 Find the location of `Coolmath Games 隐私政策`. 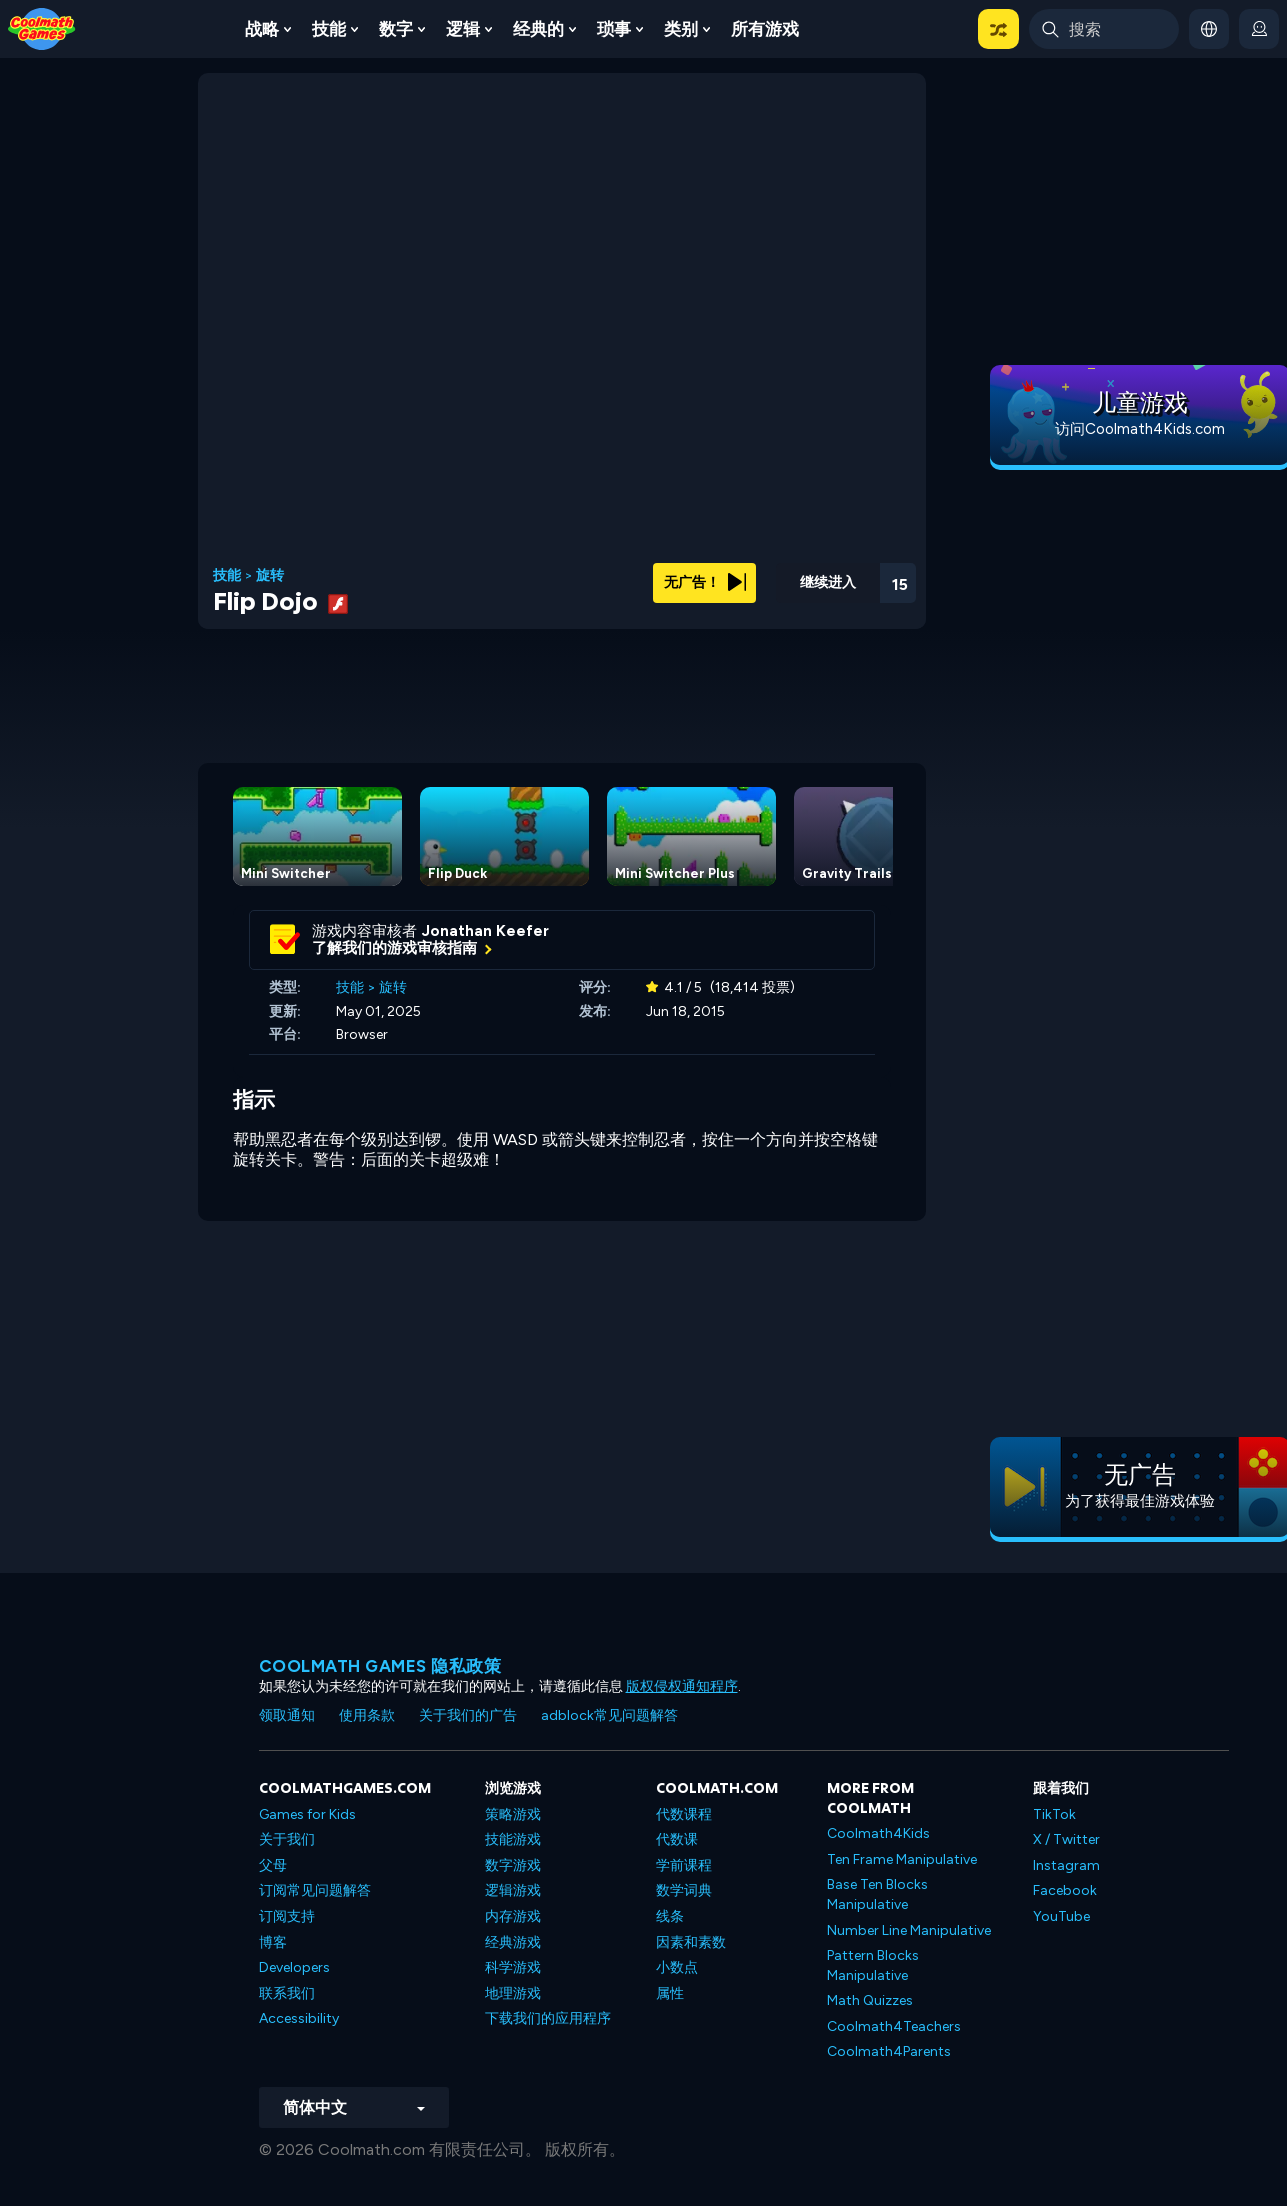

Coolmath Games 隐私政策 is located at coordinates (380, 1666).